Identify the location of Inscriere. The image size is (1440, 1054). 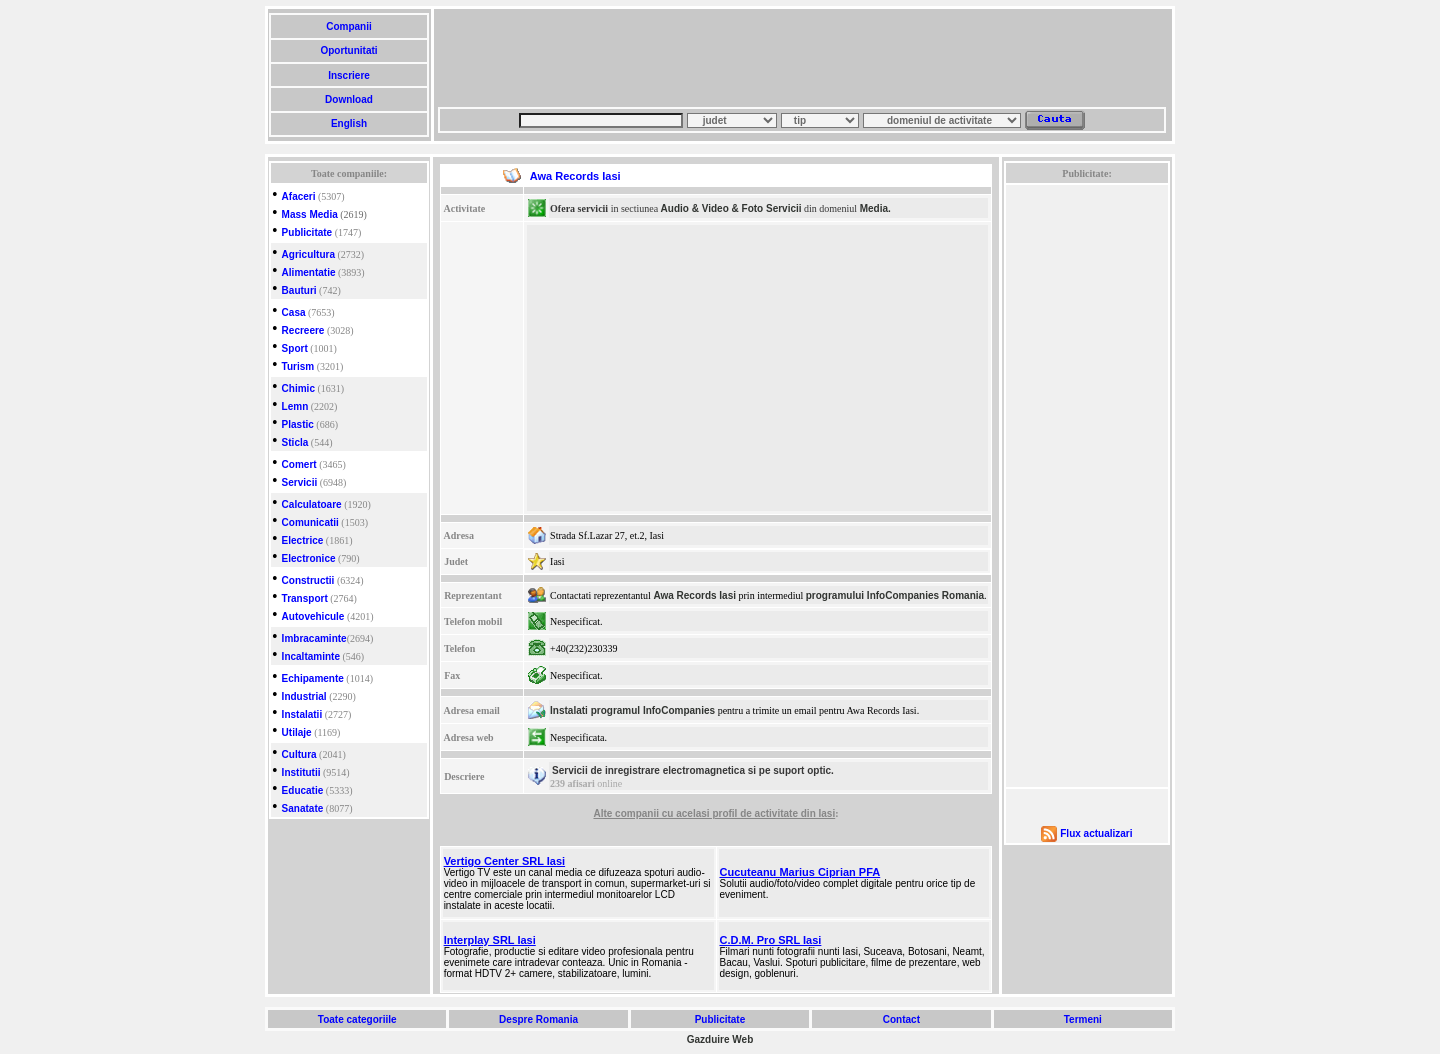
(348, 75).